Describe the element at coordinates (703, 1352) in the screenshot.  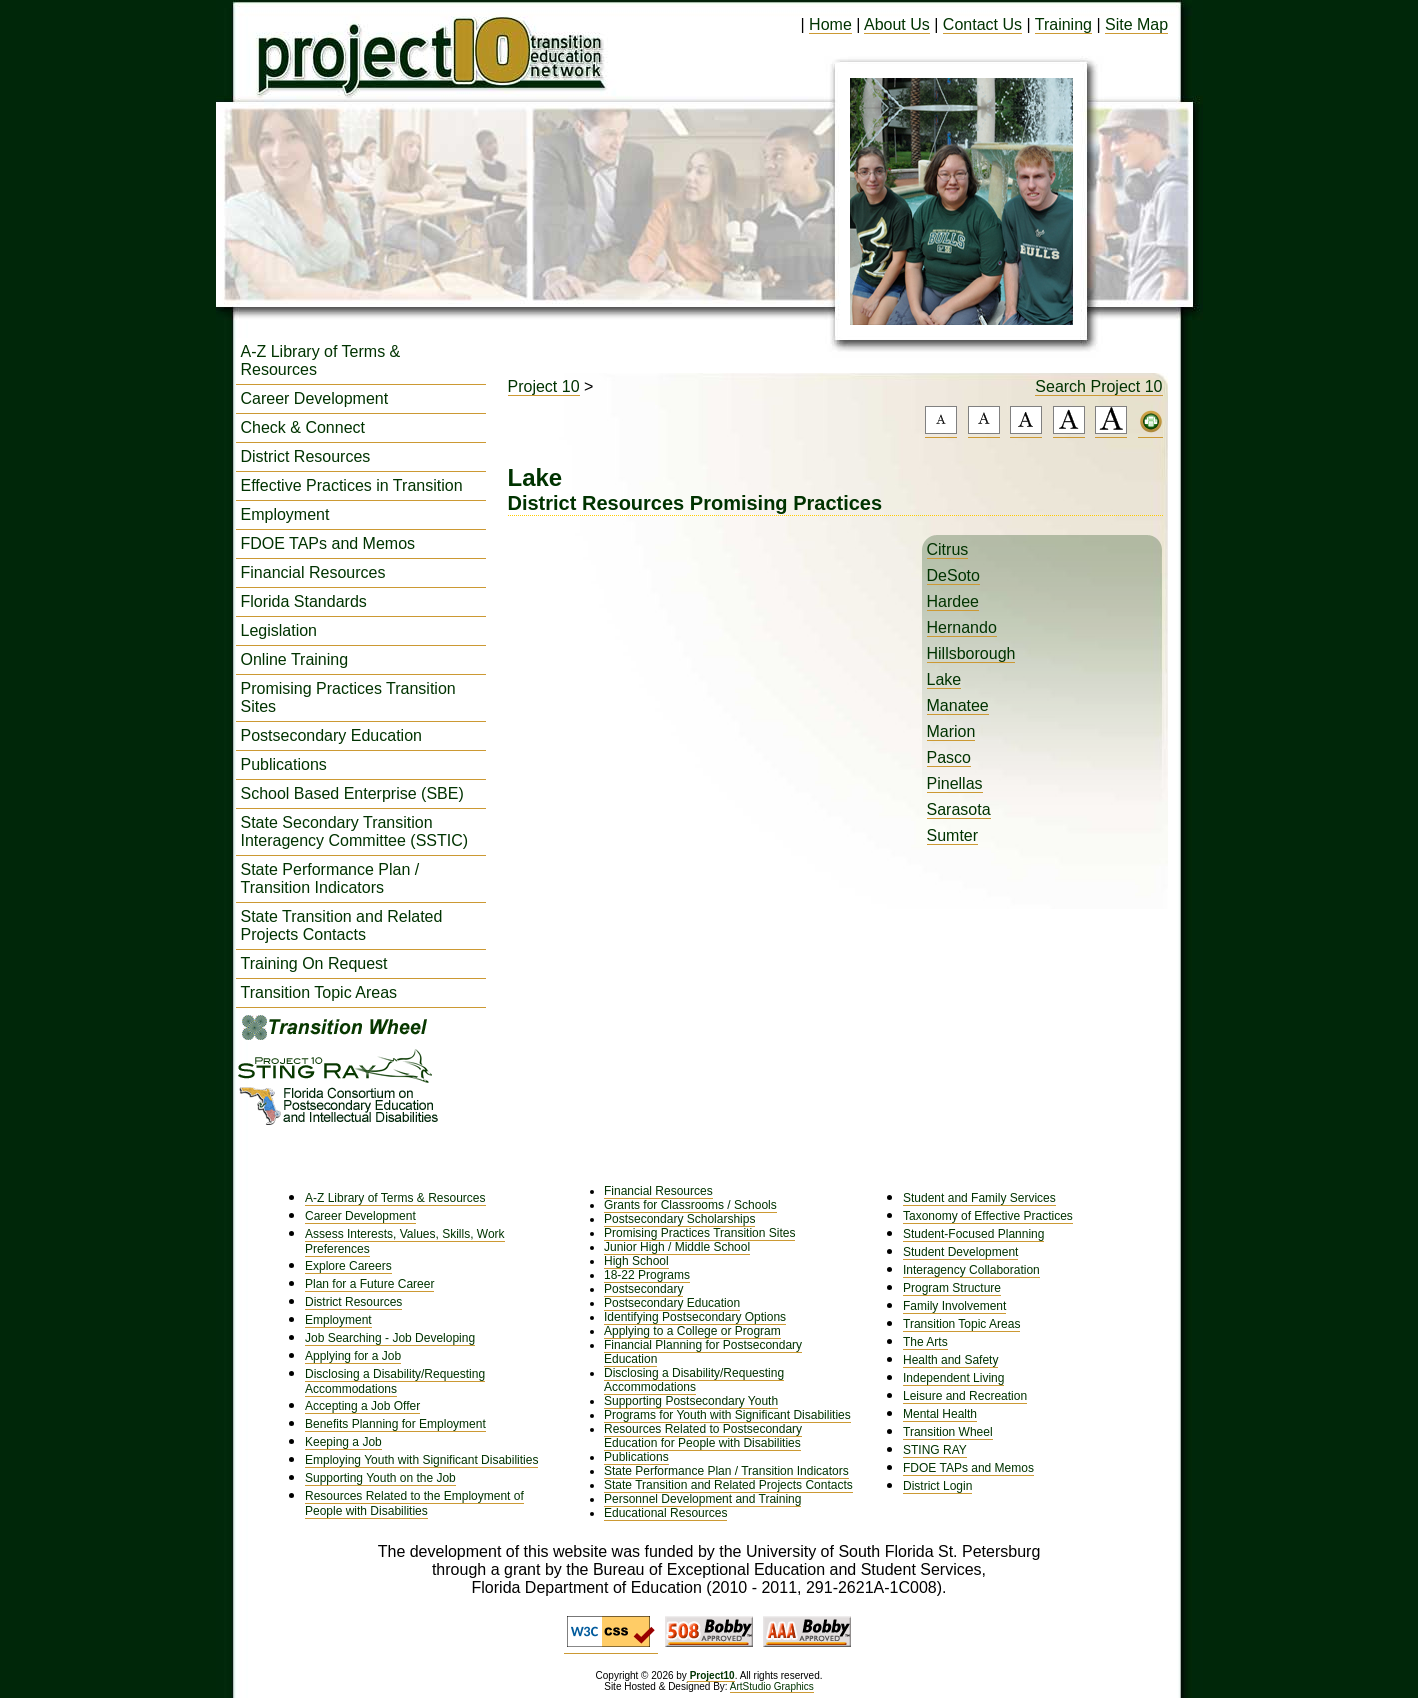
I see `Financial Planning for Postsecondary Education` at that location.